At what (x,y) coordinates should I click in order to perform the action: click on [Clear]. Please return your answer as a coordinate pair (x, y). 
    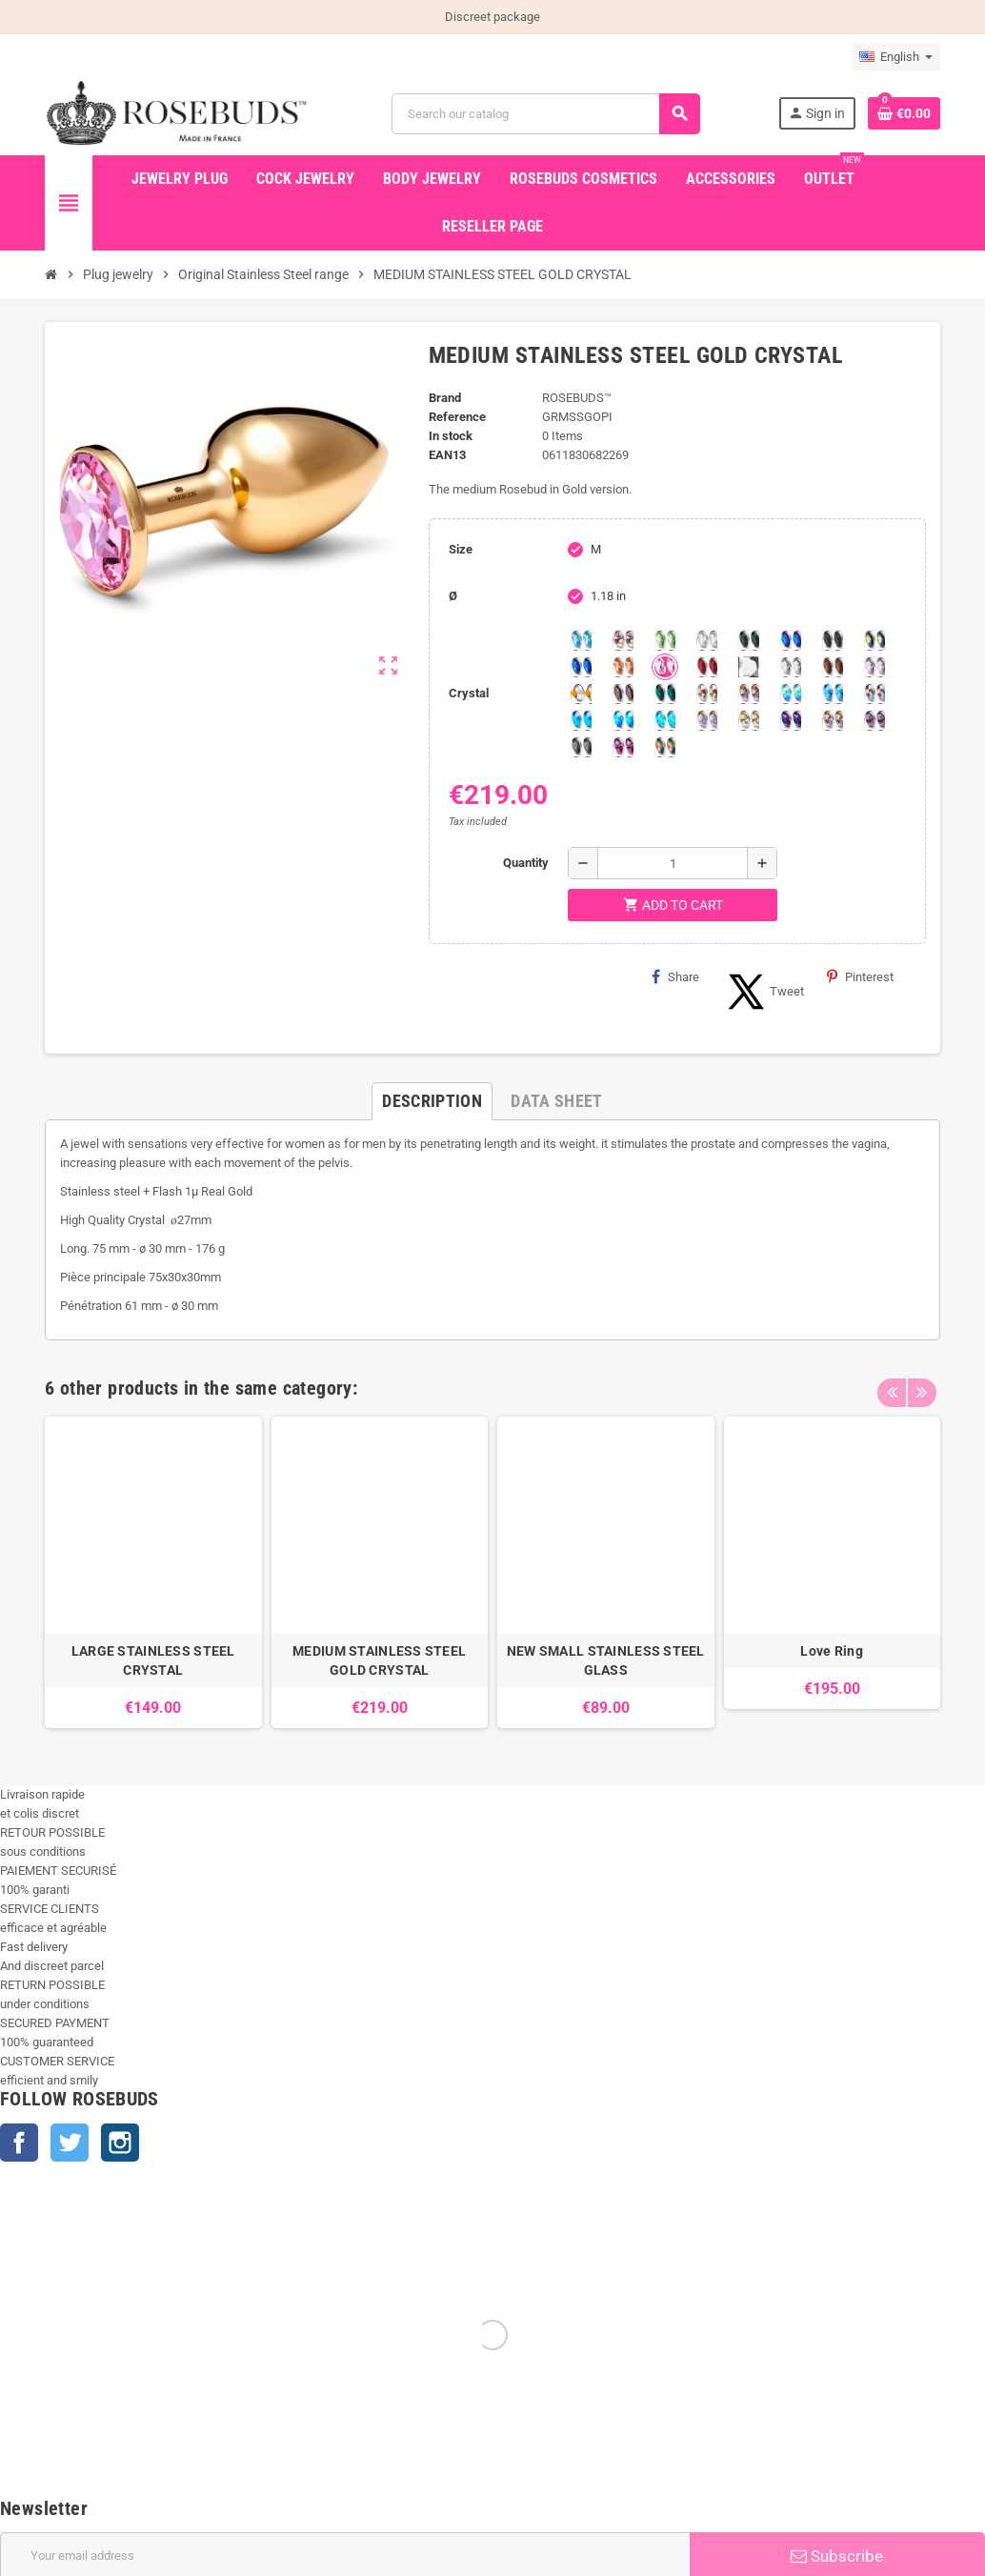
    Looking at the image, I should click on (707, 640).